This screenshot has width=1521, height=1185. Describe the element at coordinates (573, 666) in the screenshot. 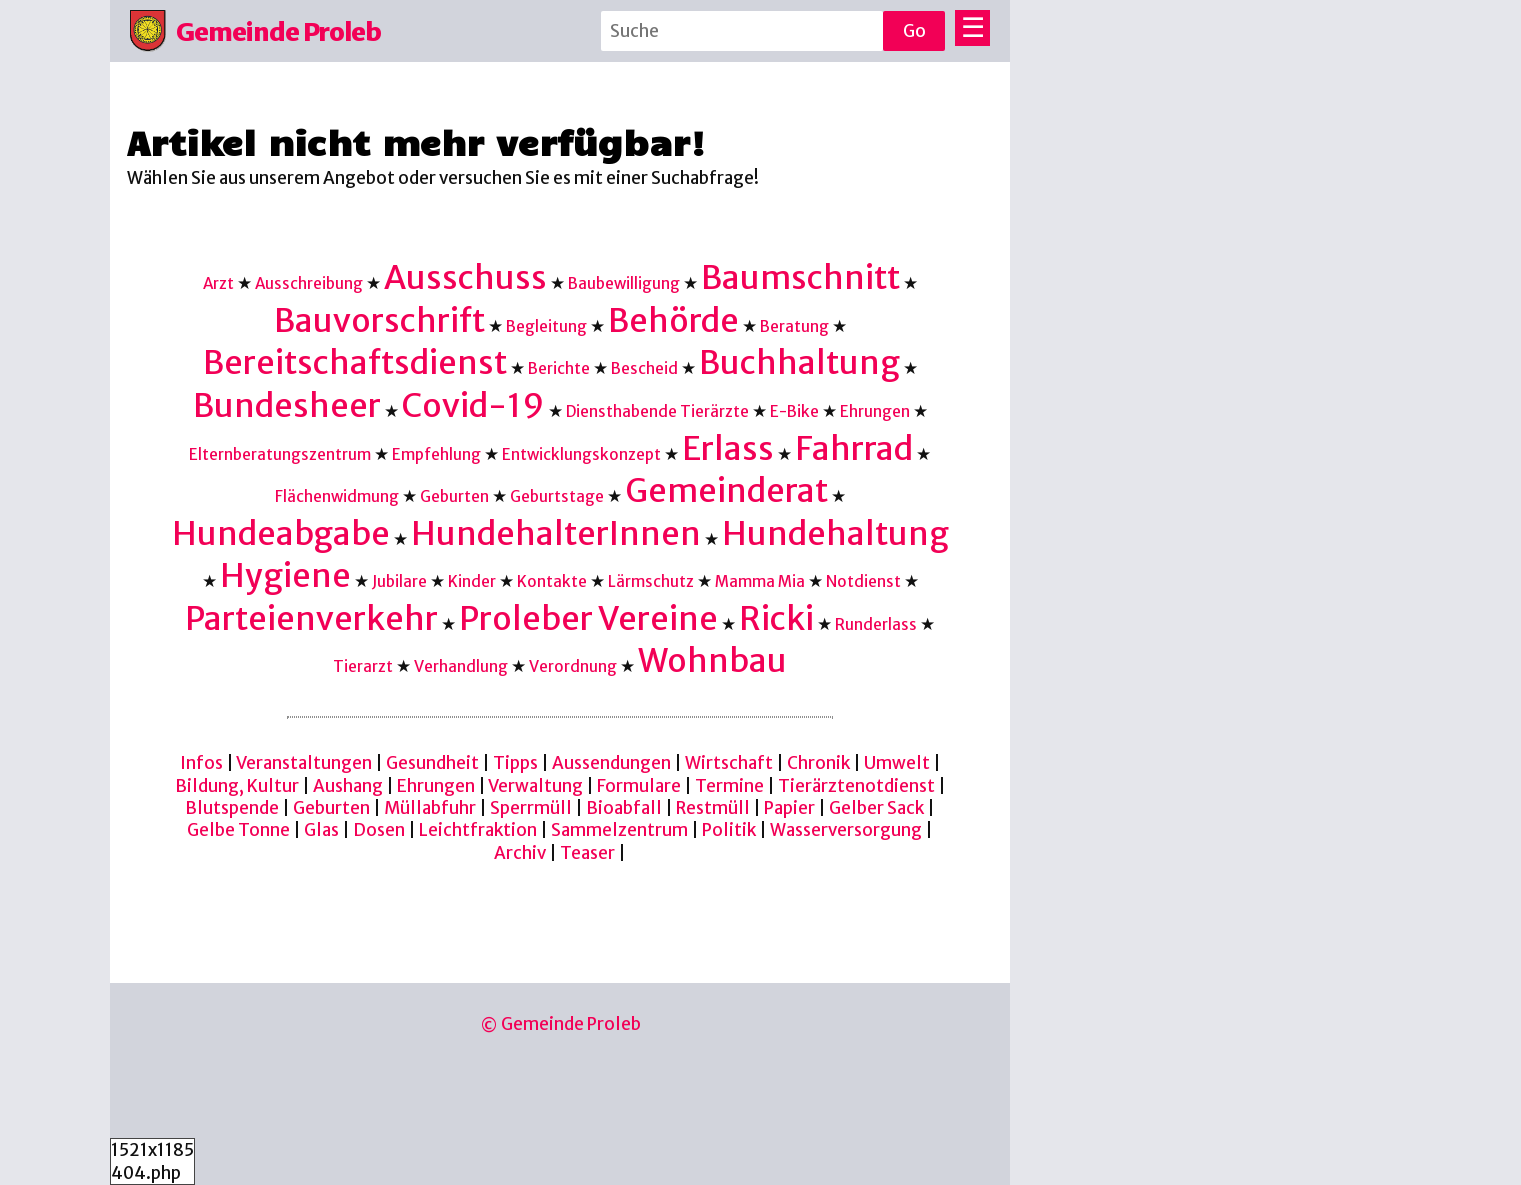

I see `Verordnung` at that location.